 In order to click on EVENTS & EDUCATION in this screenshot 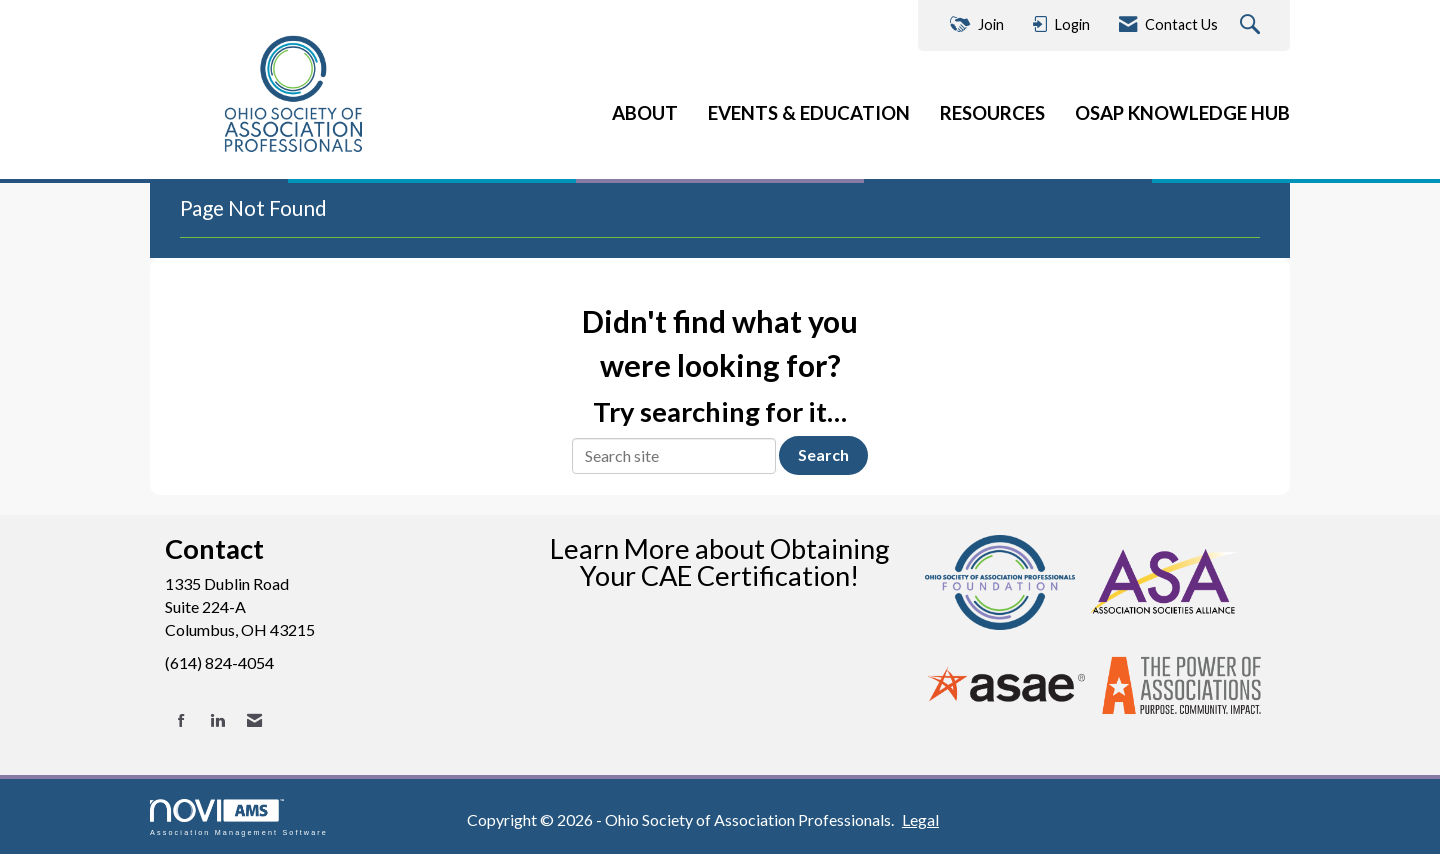, I will do `click(809, 113)`.